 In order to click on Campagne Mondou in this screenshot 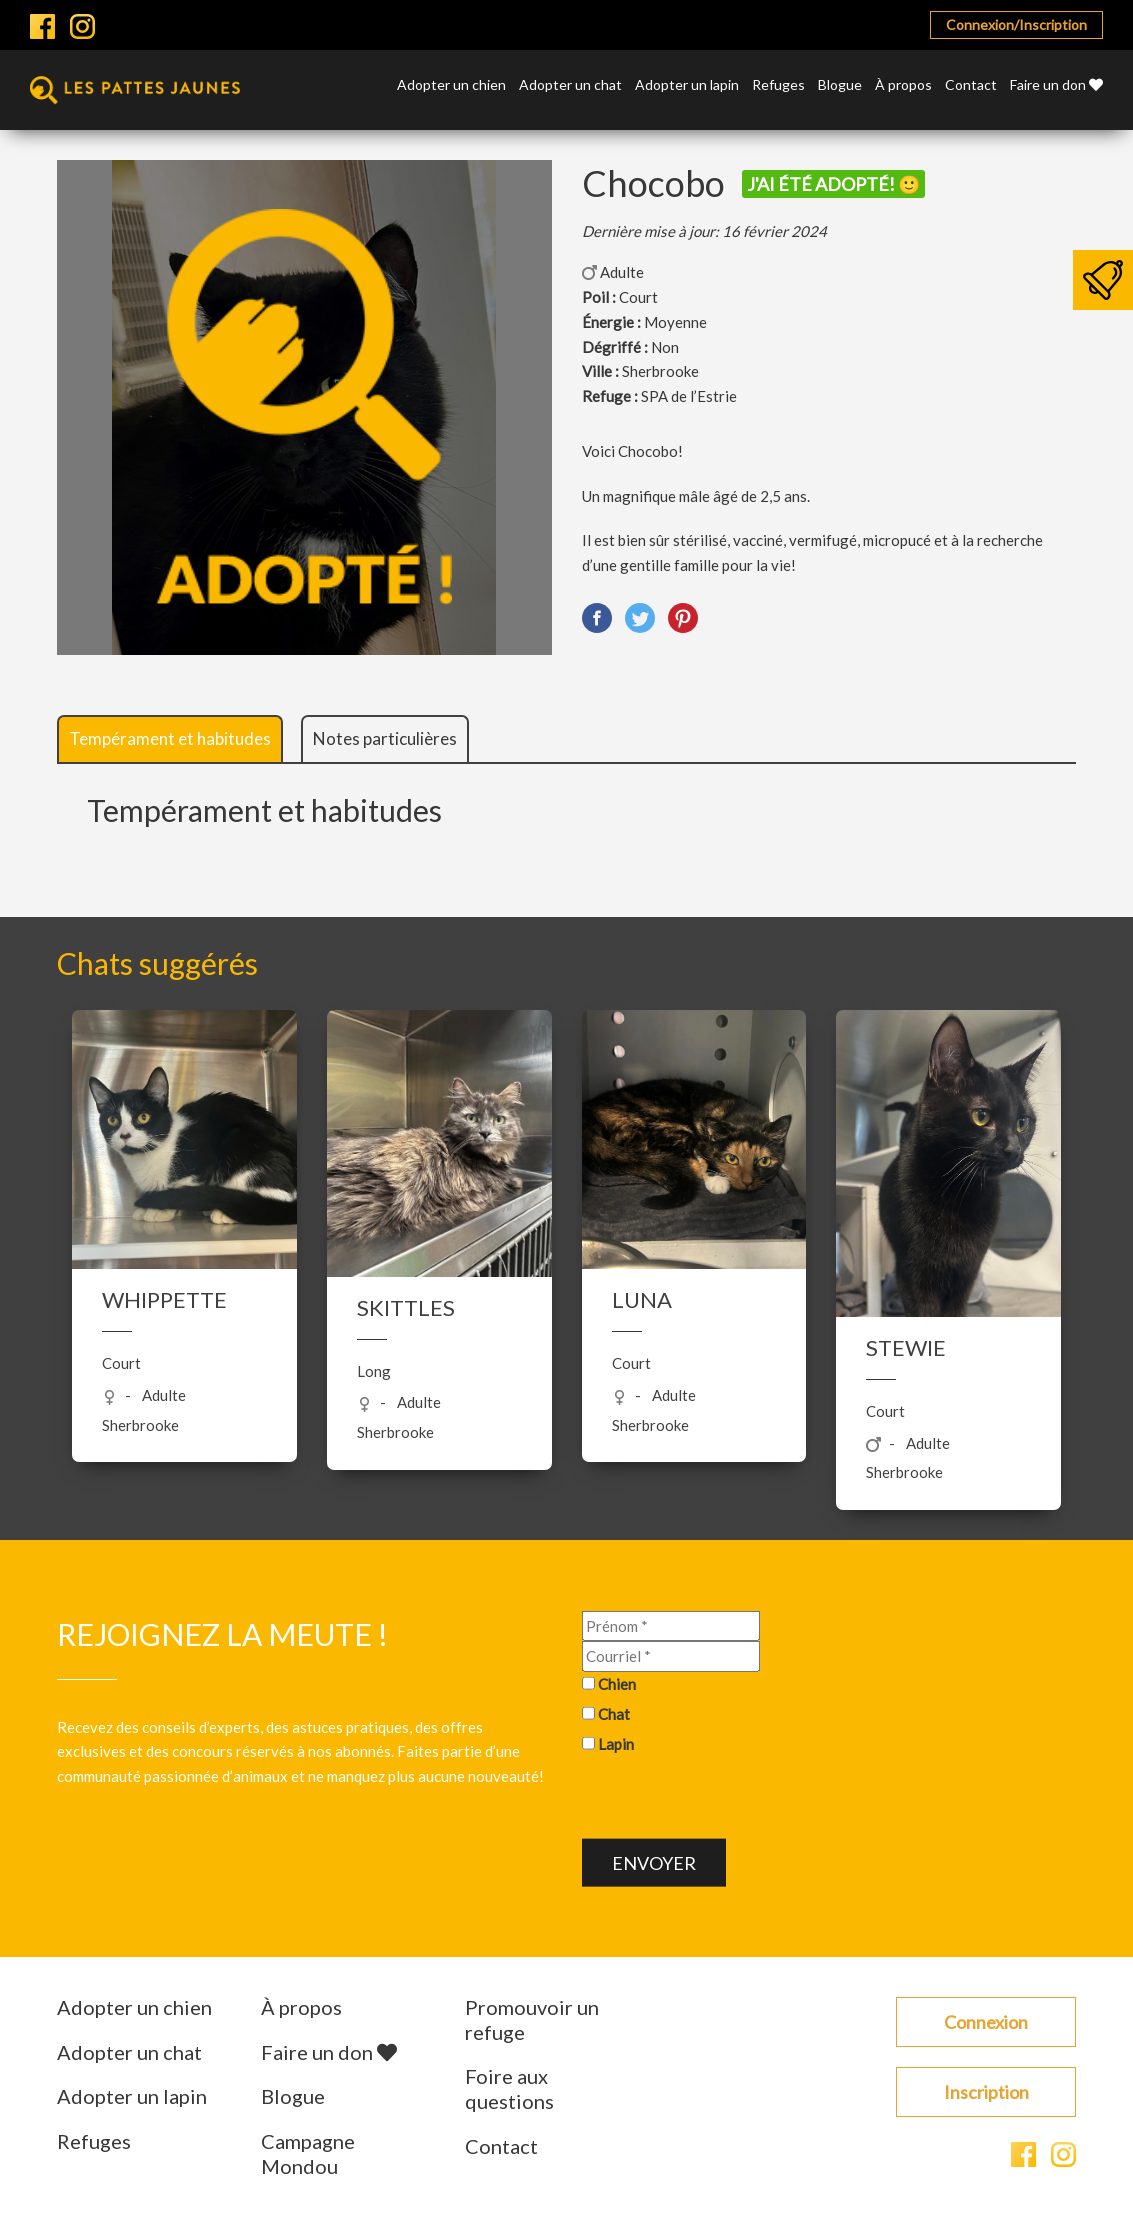, I will do `click(308, 2153)`.